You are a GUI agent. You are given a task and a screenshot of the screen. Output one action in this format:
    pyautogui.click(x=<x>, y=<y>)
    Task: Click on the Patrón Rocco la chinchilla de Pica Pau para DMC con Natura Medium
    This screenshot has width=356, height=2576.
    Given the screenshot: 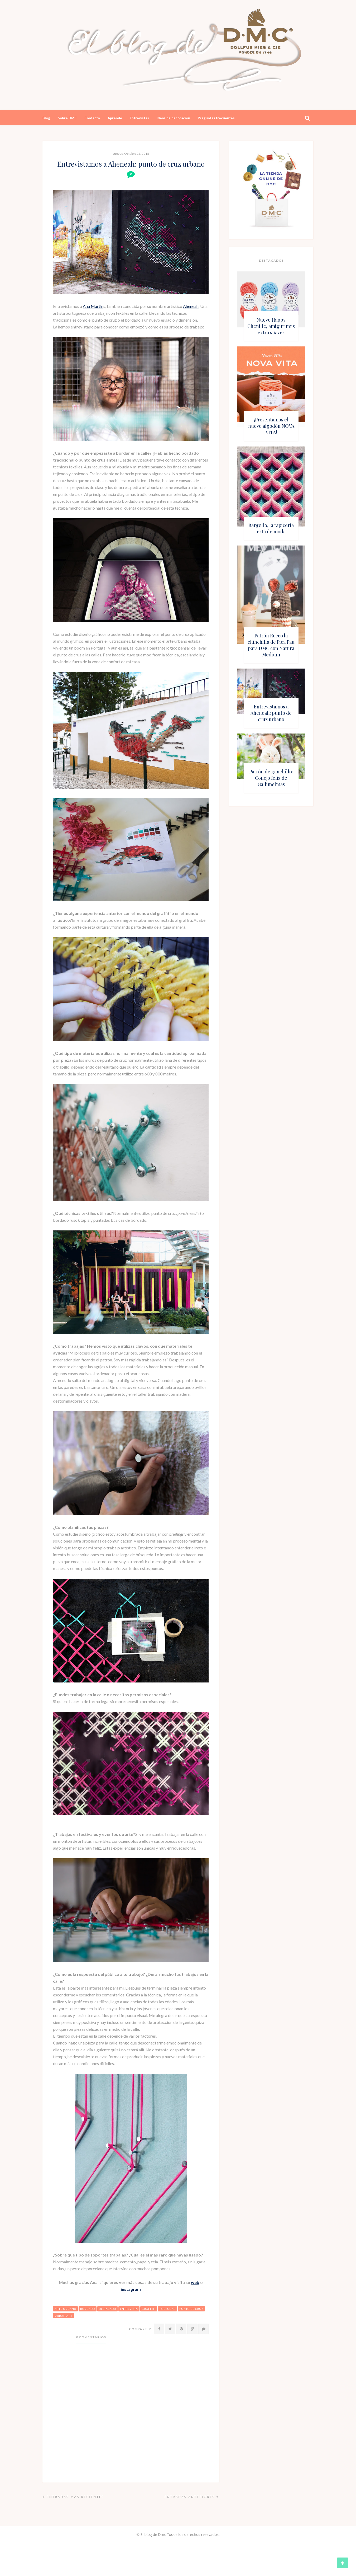 What is the action you would take?
    pyautogui.click(x=271, y=645)
    